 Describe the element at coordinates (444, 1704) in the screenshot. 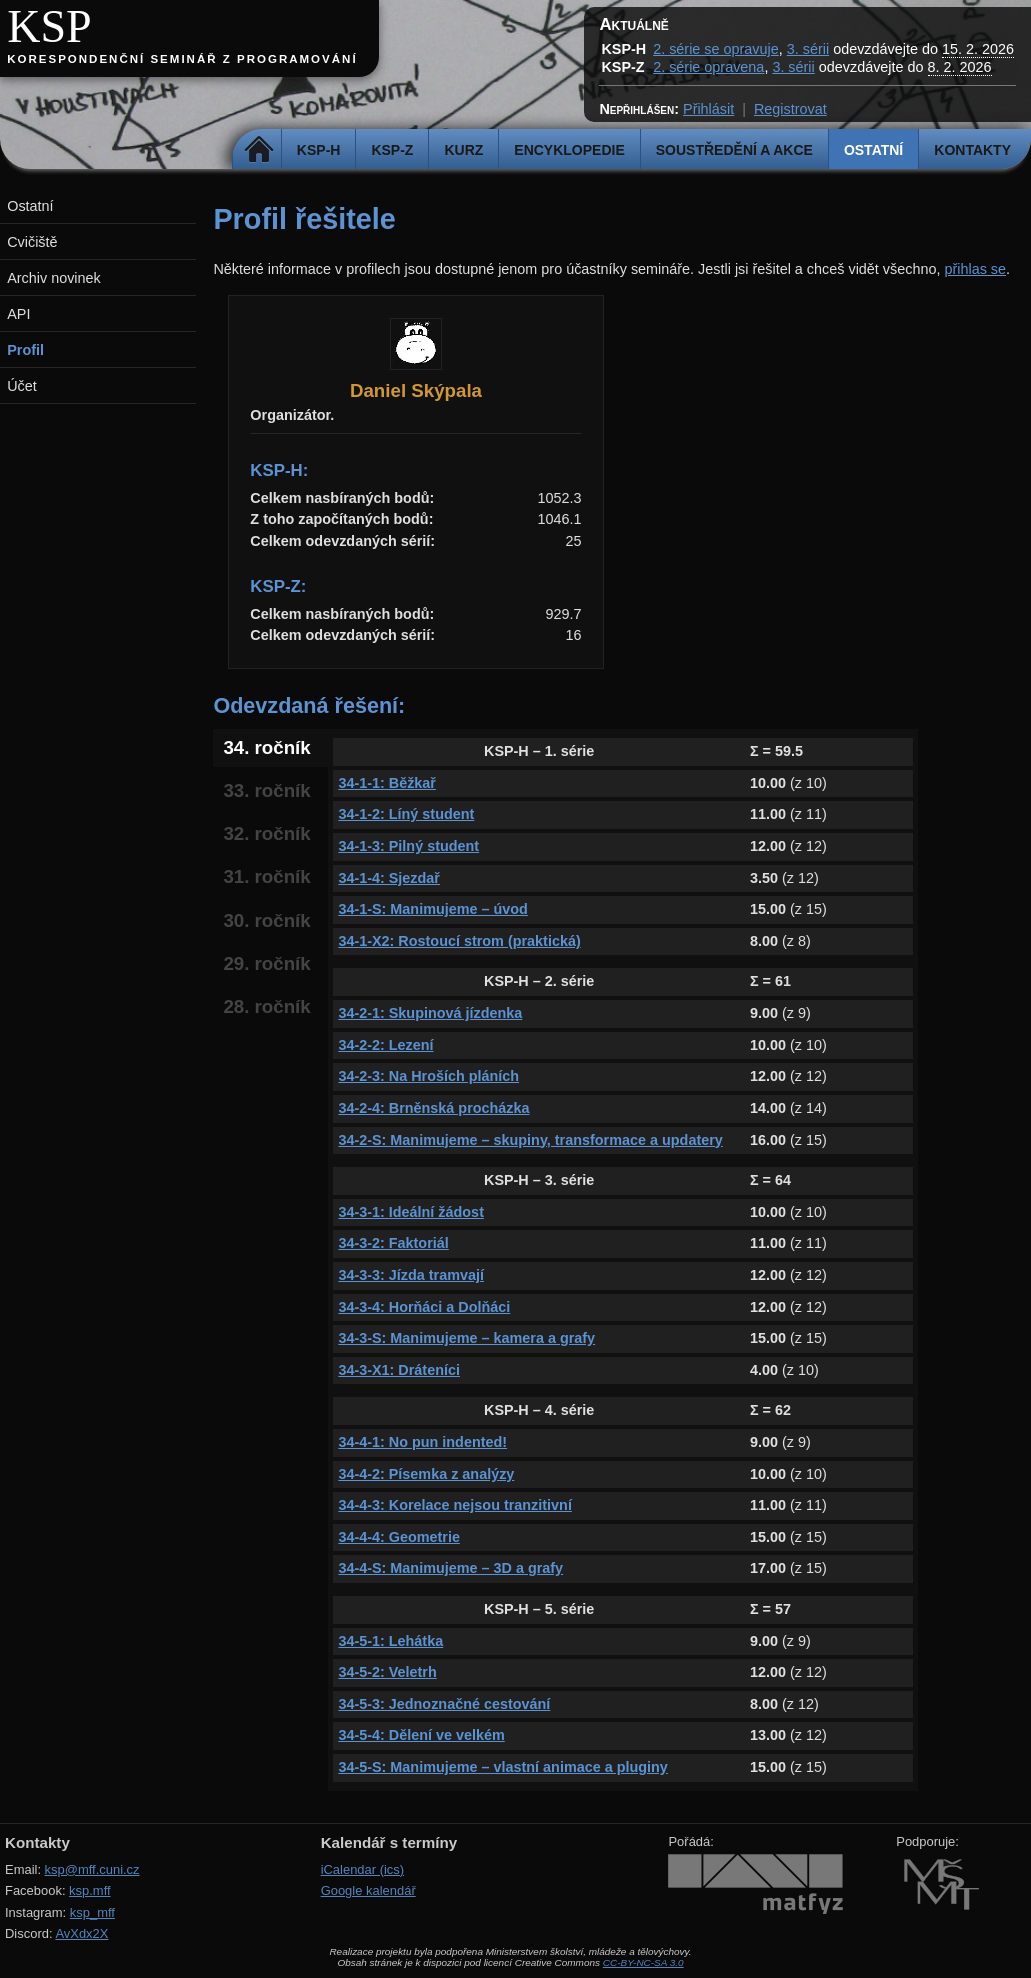

I see `34-5-3: Jednoznačné cestování` at that location.